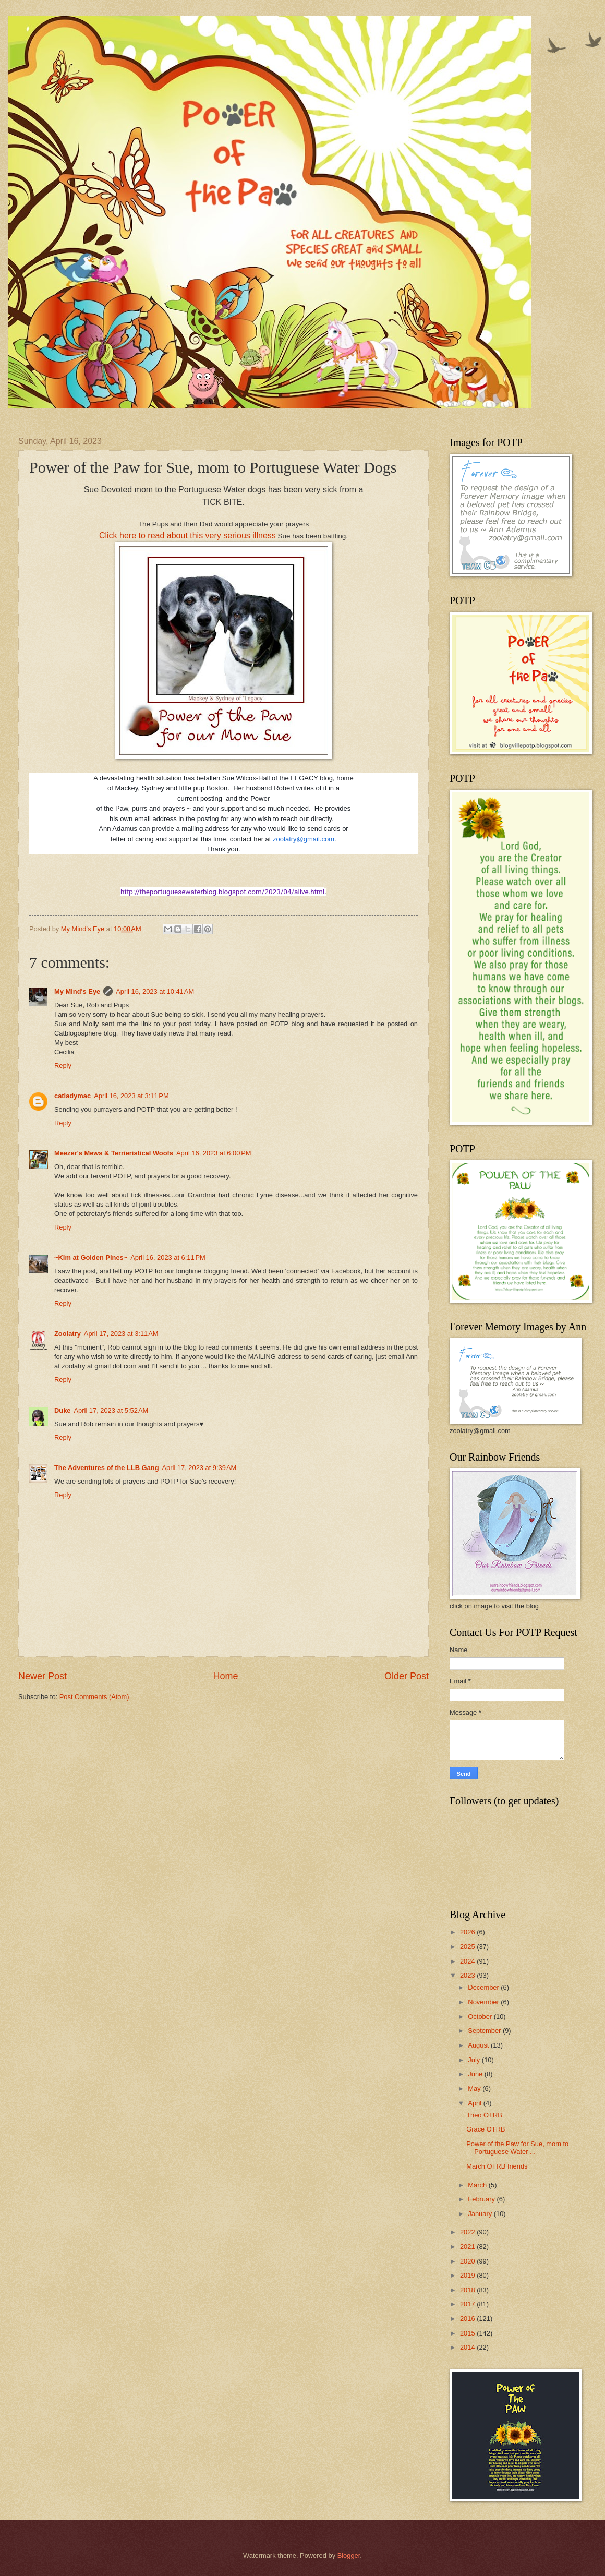 The height and width of the screenshot is (2576, 605). Describe the element at coordinates (482, 2199) in the screenshot. I see `February` at that location.